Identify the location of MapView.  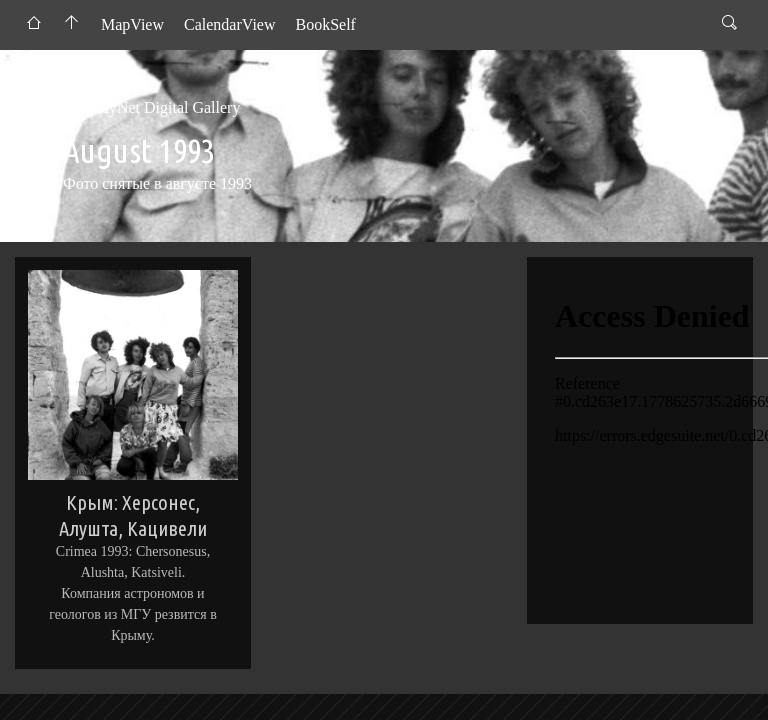
(132, 24).